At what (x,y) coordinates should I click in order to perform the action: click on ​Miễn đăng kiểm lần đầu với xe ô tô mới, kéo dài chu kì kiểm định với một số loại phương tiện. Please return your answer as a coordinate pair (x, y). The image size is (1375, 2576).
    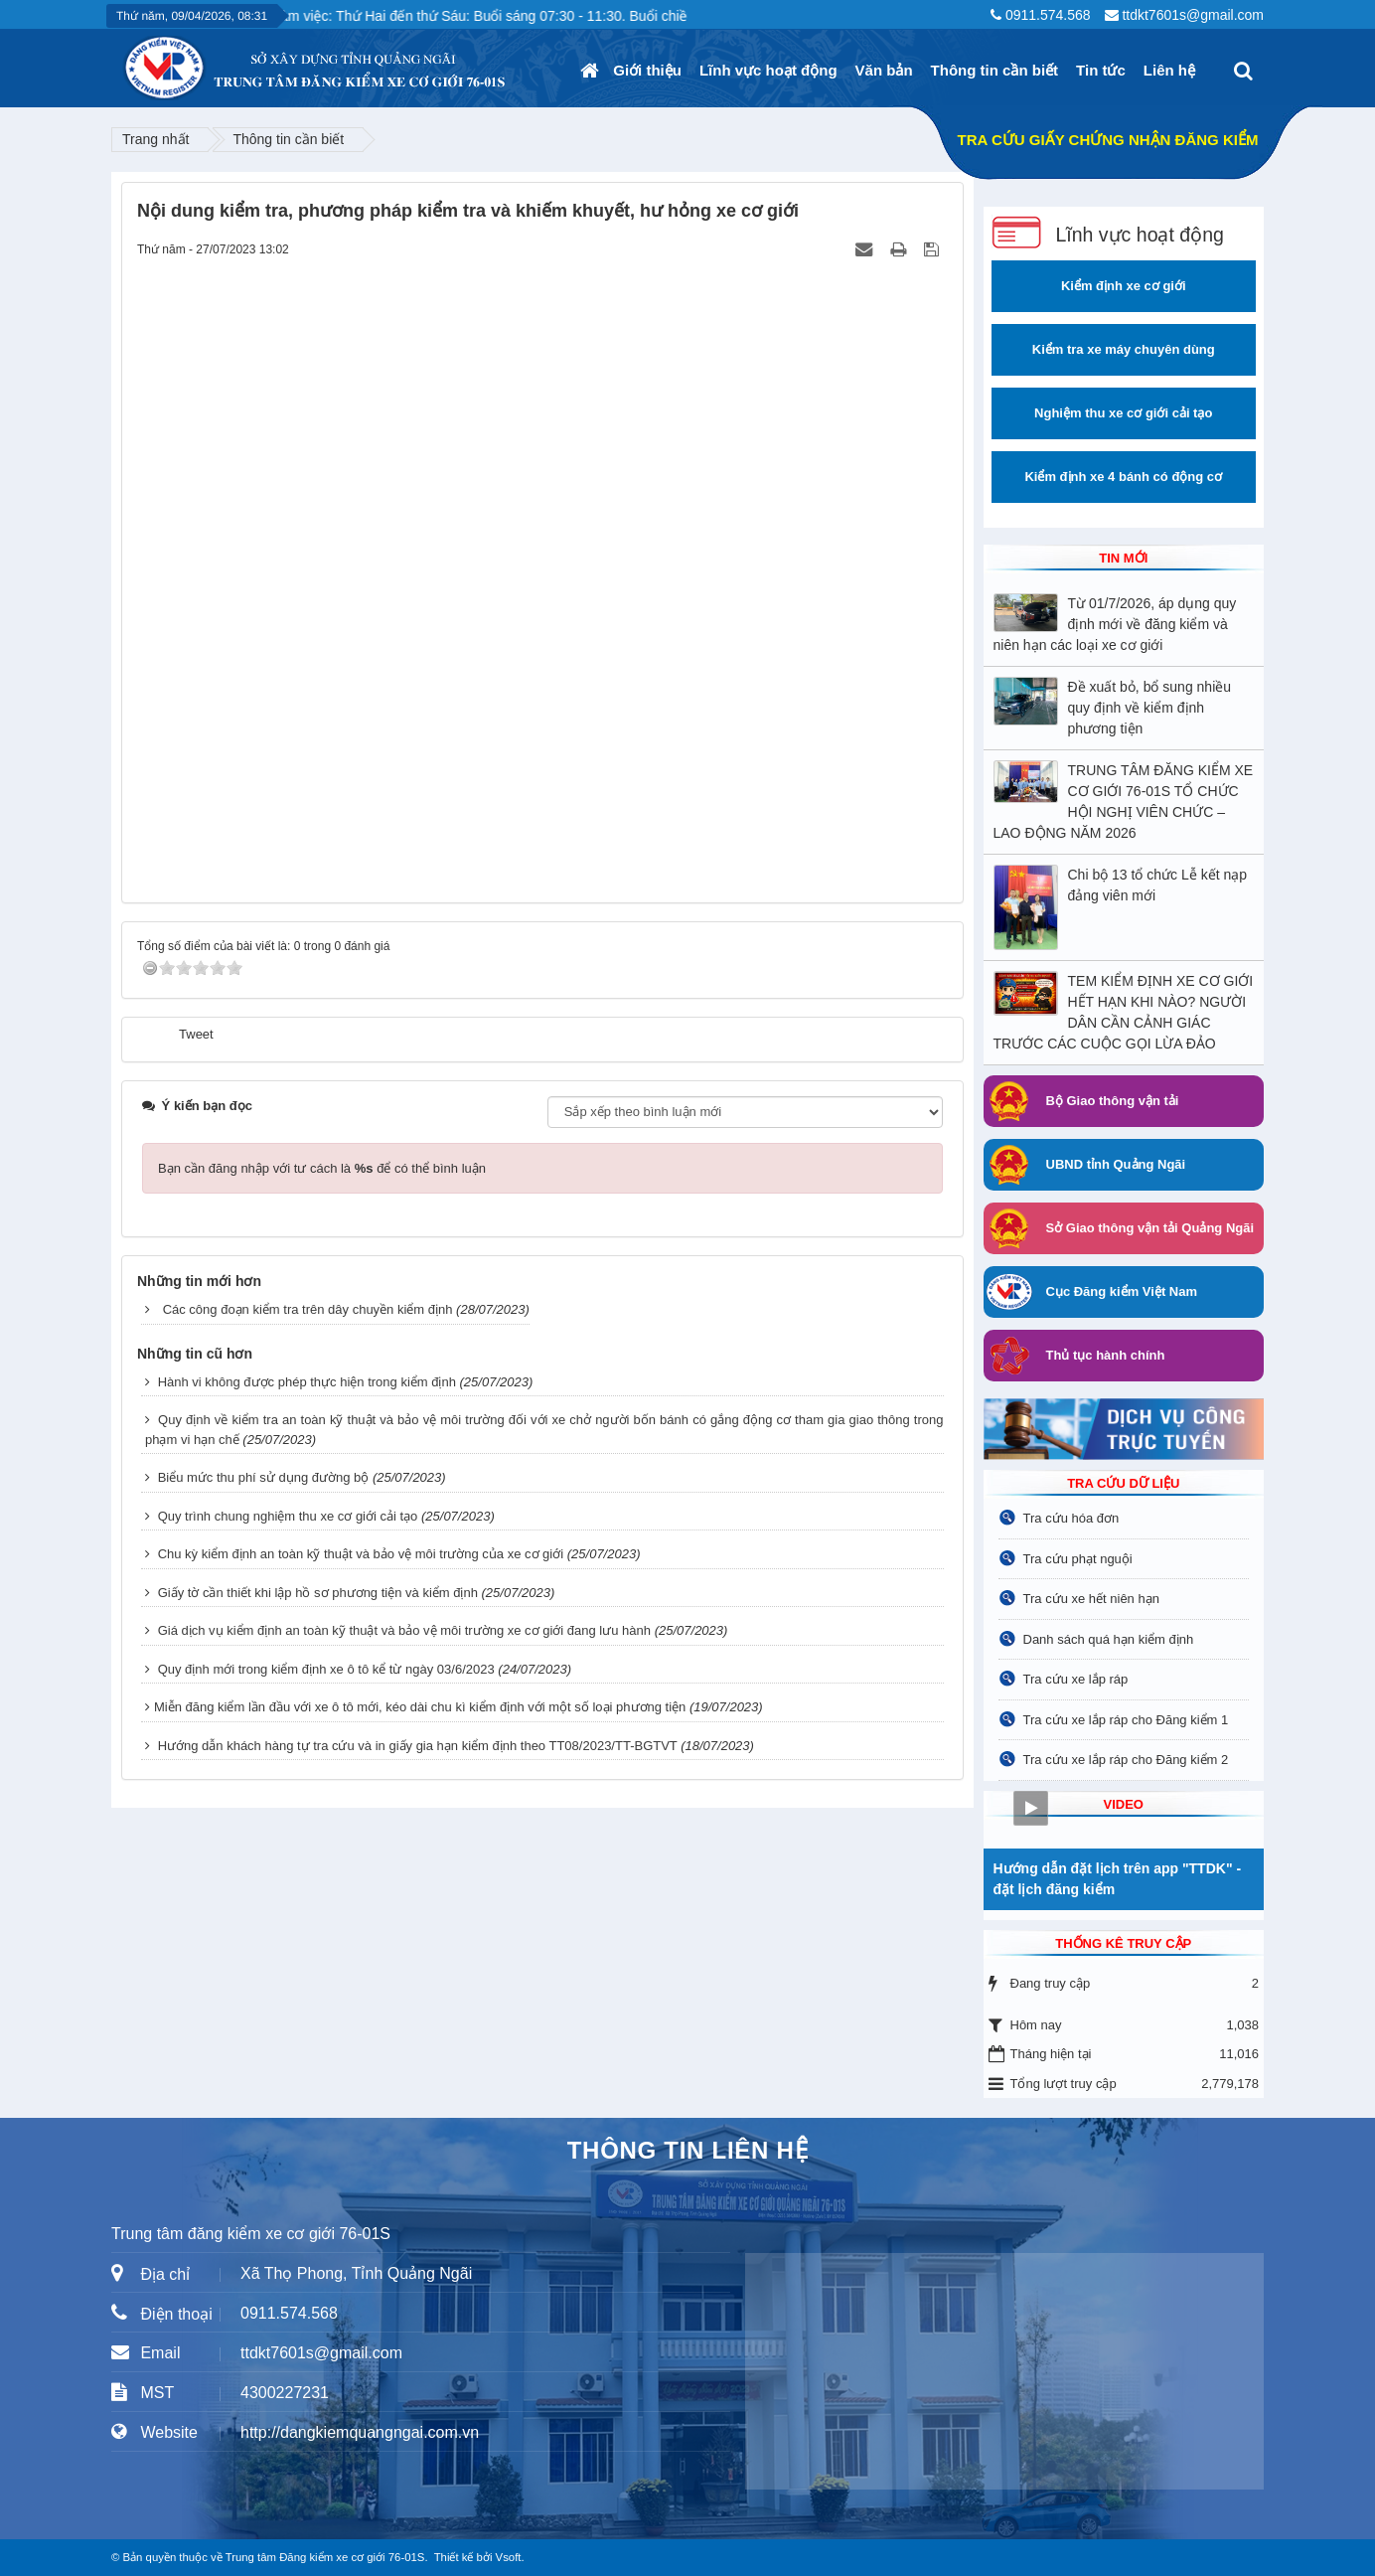
    Looking at the image, I should click on (420, 1706).